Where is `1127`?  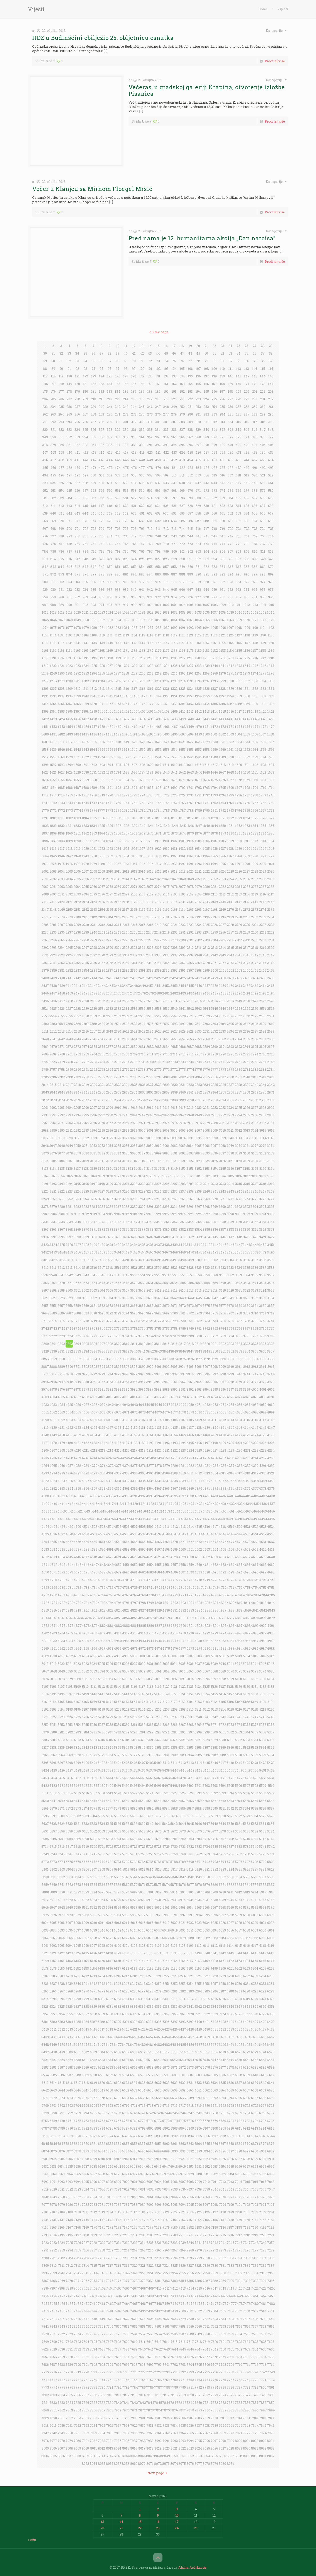
1127 is located at coordinates (238, 635).